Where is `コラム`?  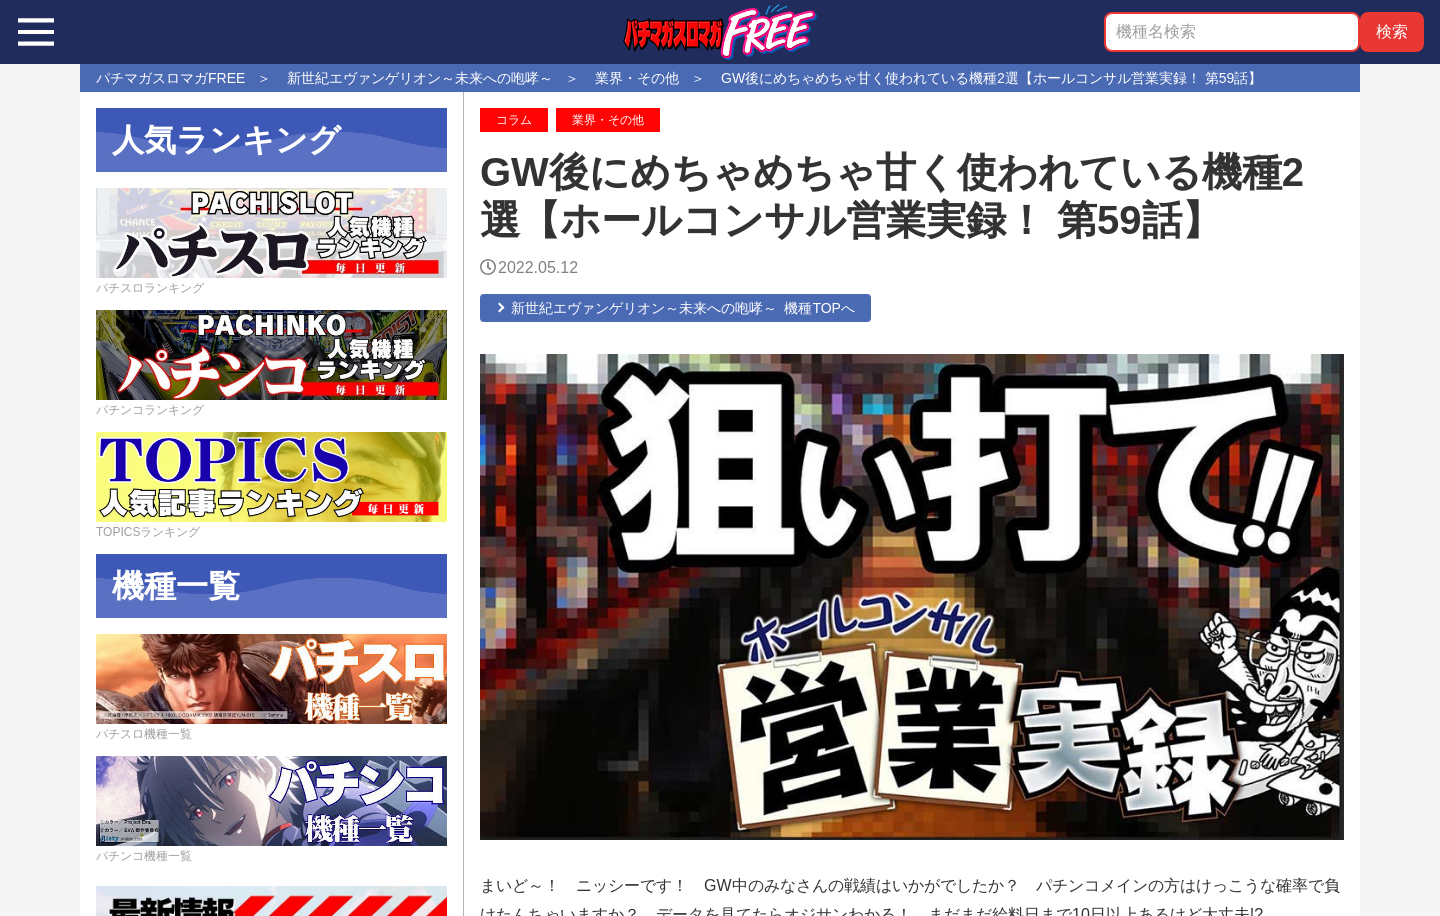
コラム is located at coordinates (514, 120).